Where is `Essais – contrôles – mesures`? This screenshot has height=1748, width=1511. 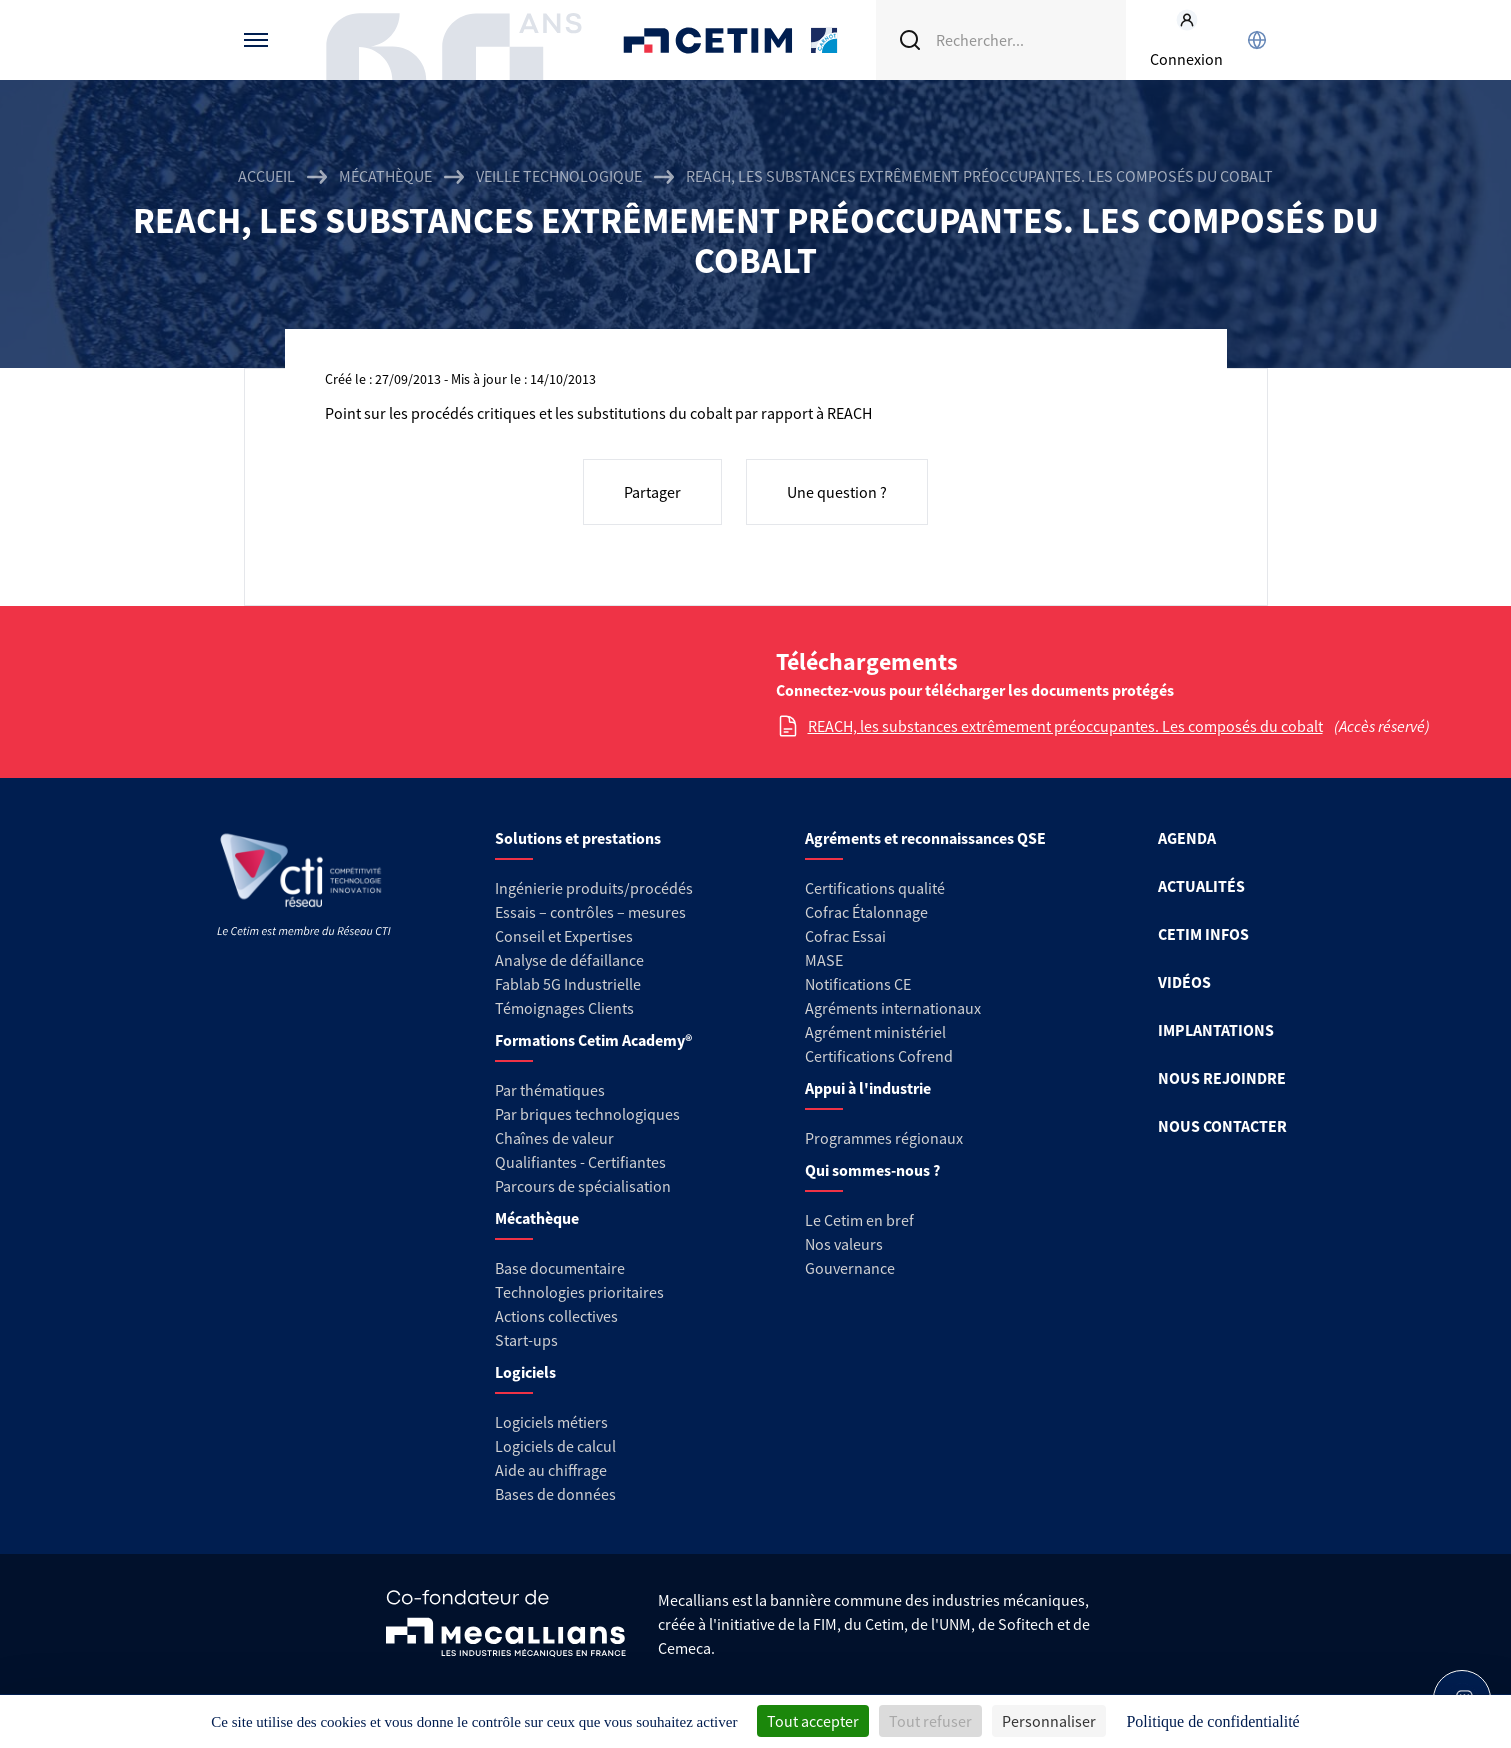
Essais – contrôles – mesures is located at coordinates (590, 912).